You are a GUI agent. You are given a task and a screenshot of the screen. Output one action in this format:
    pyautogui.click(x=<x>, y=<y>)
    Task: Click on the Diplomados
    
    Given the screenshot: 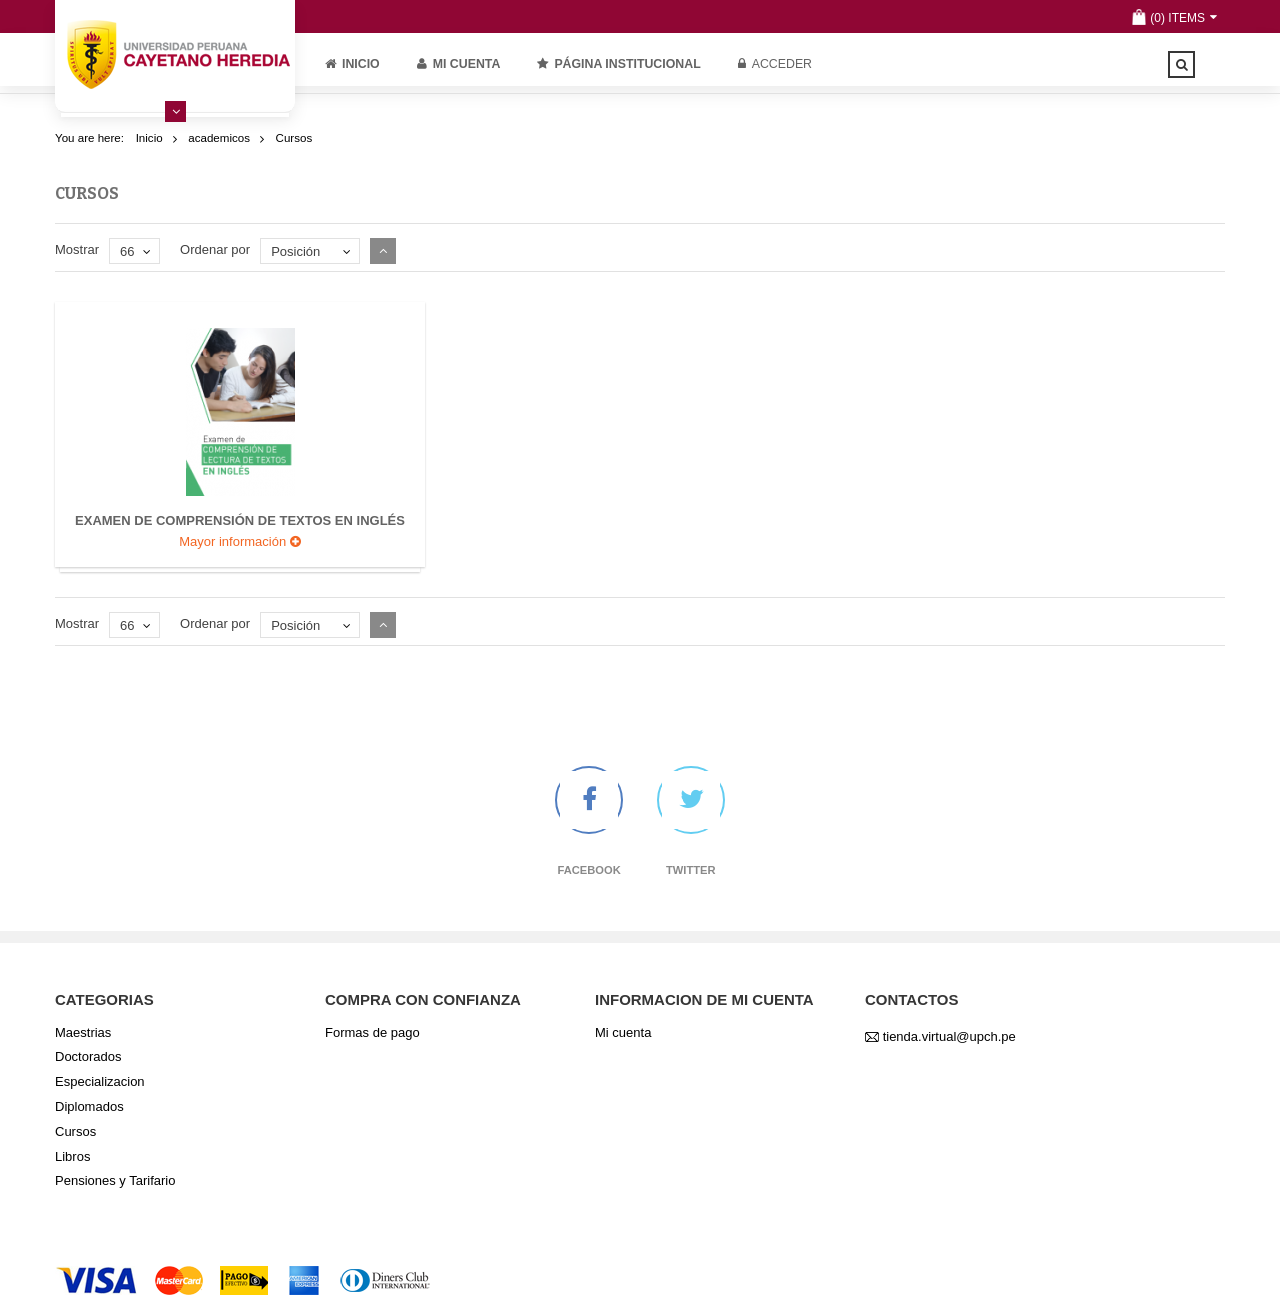 What is the action you would take?
    pyautogui.click(x=89, y=1106)
    